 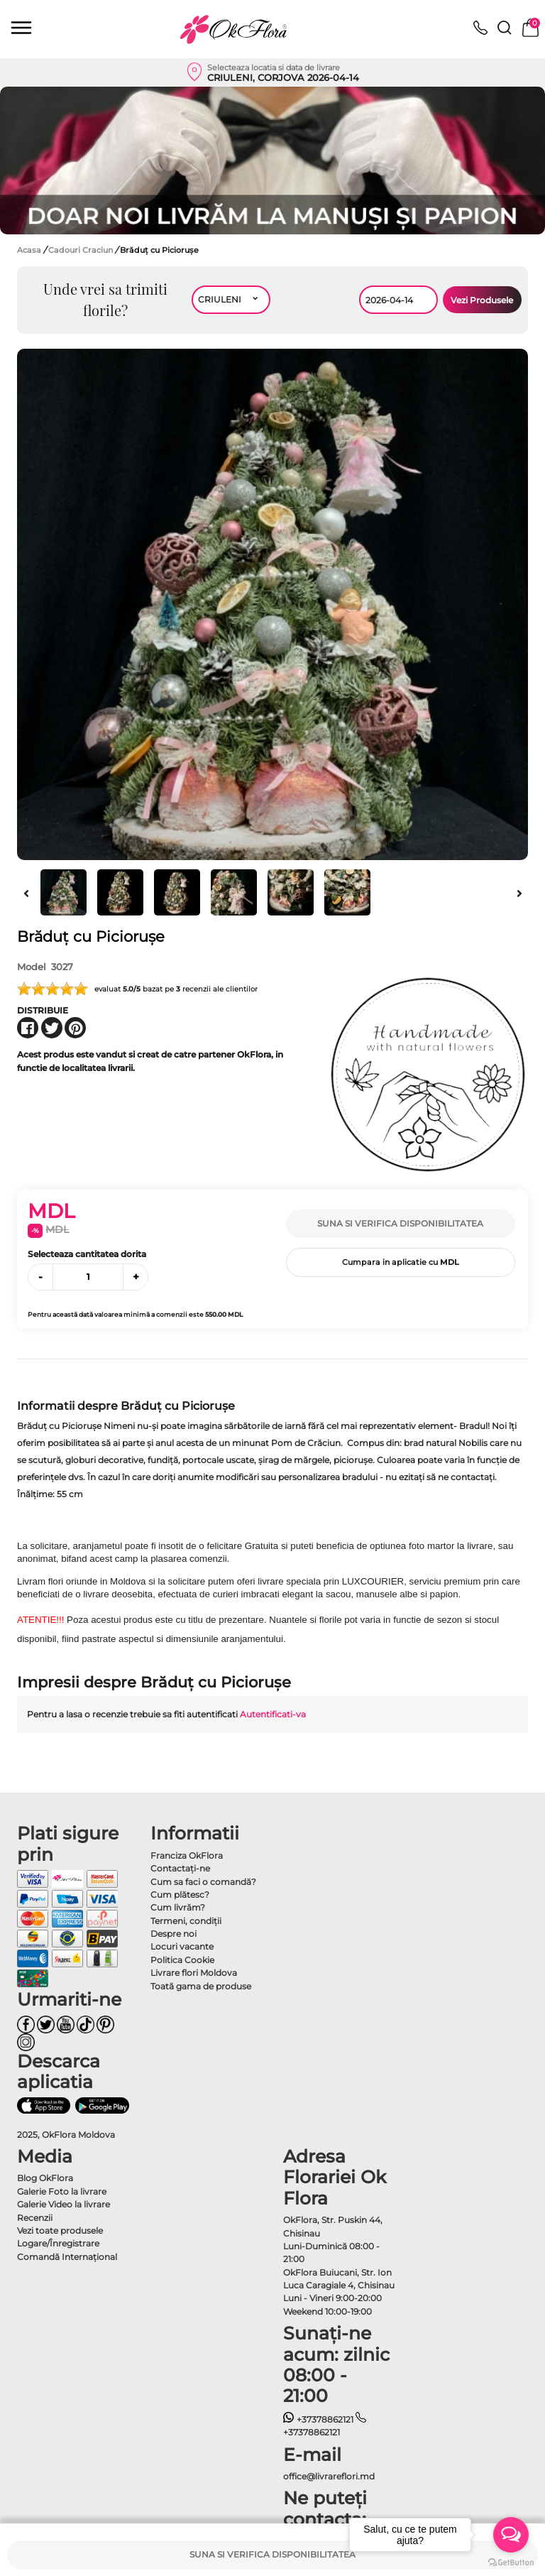 What do you see at coordinates (200, 1986) in the screenshot?
I see `Toată gama de produse` at bounding box center [200, 1986].